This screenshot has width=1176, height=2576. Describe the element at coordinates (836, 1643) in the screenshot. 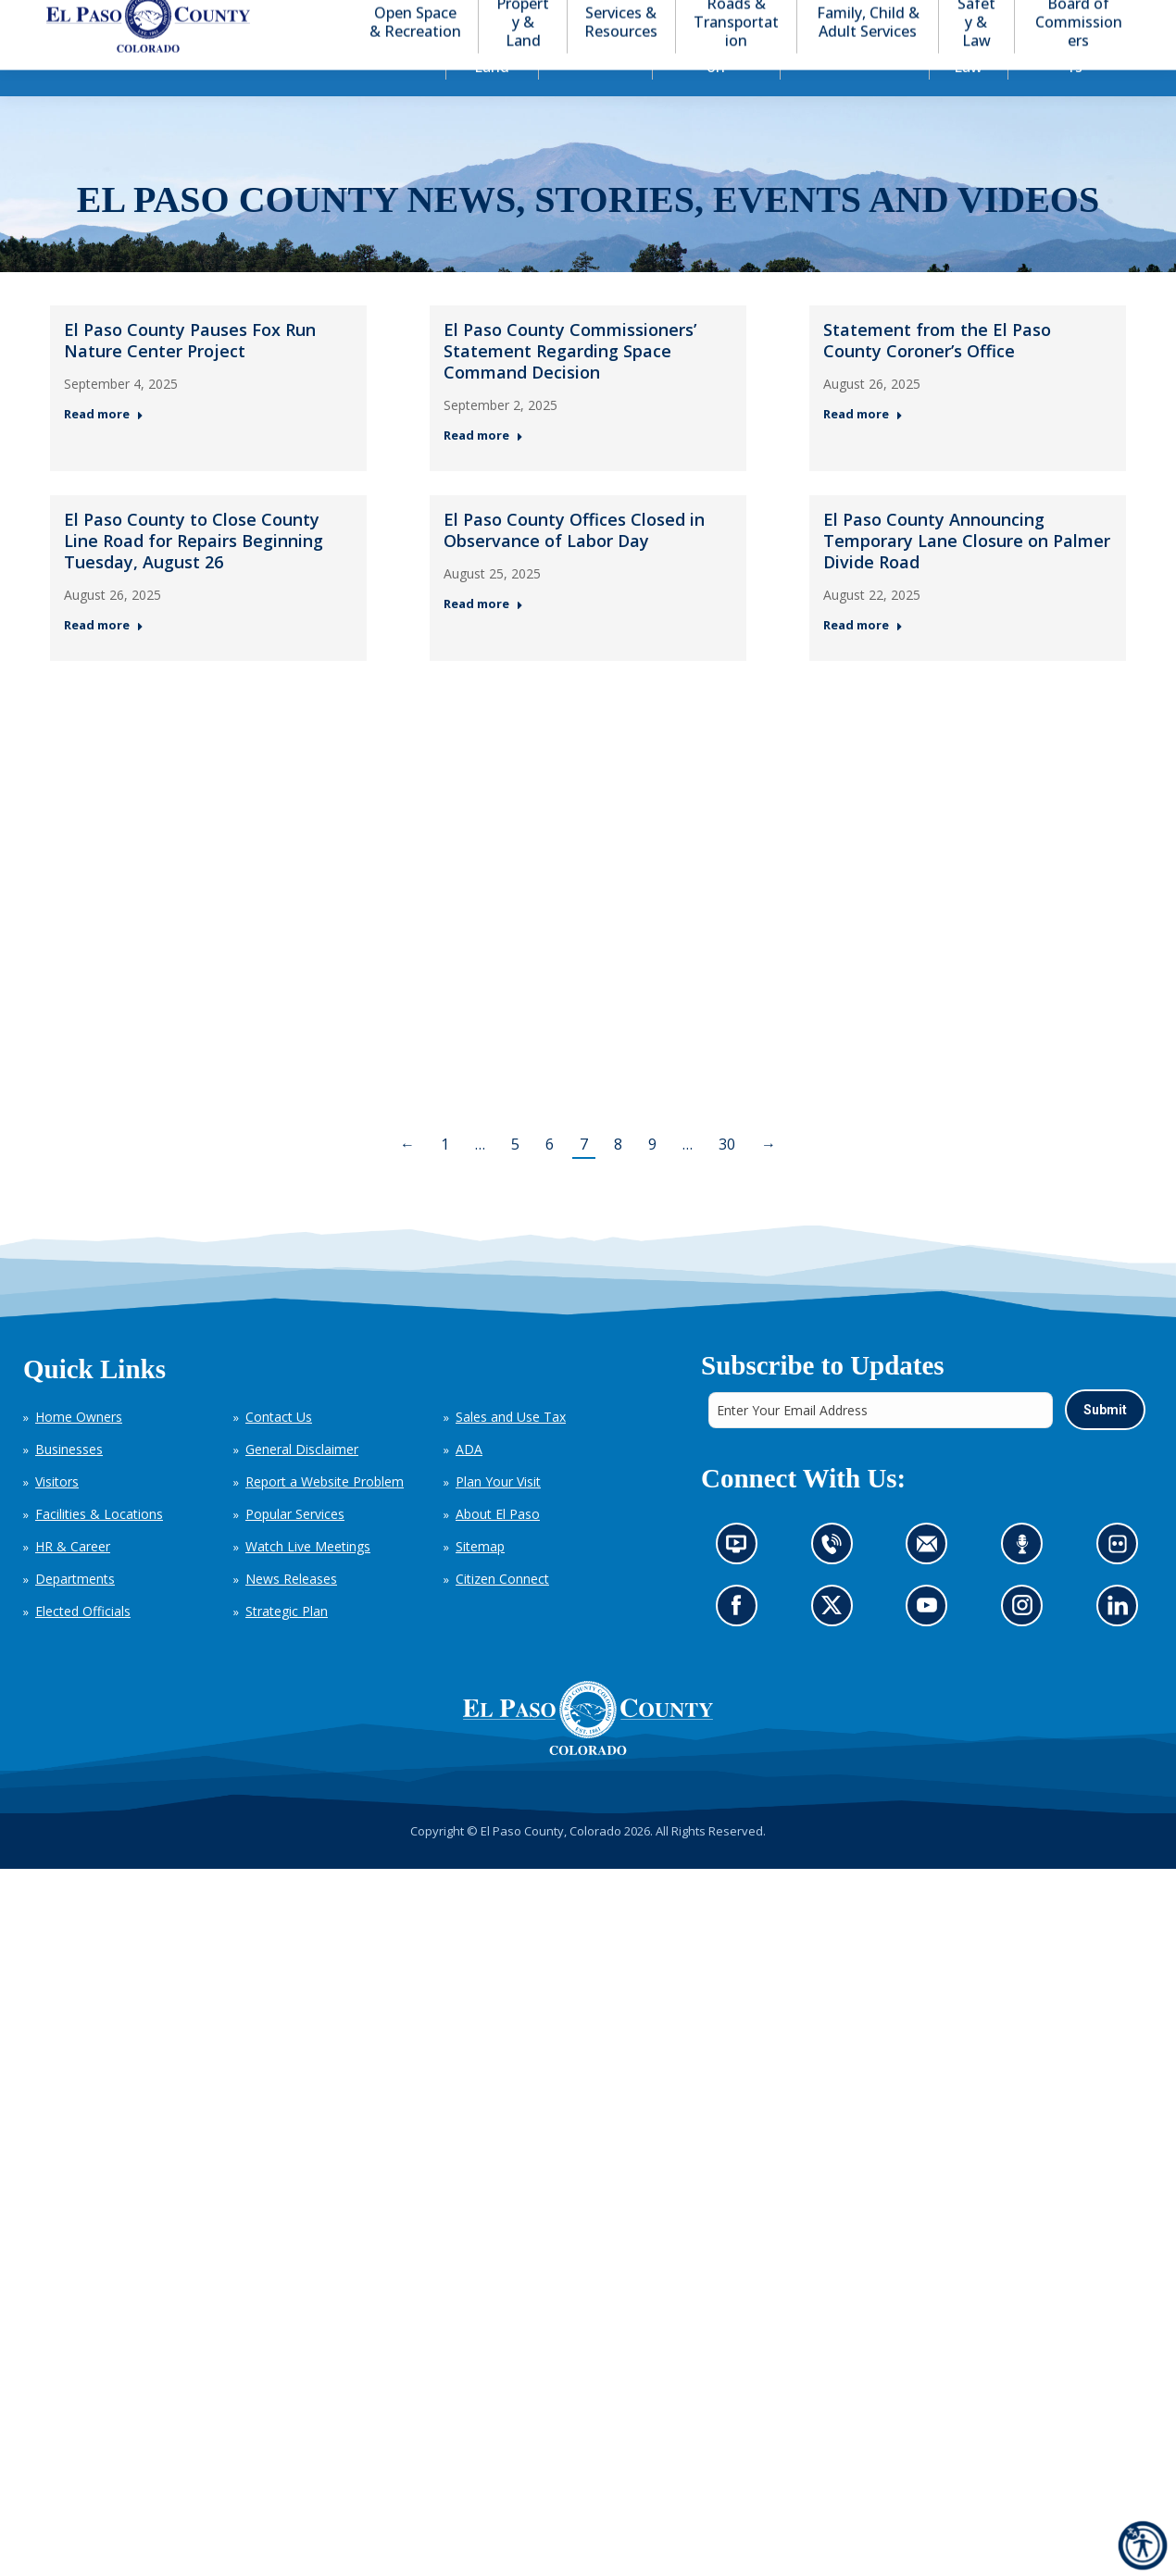

I see `Go to our X page (opens in new tab)` at that location.